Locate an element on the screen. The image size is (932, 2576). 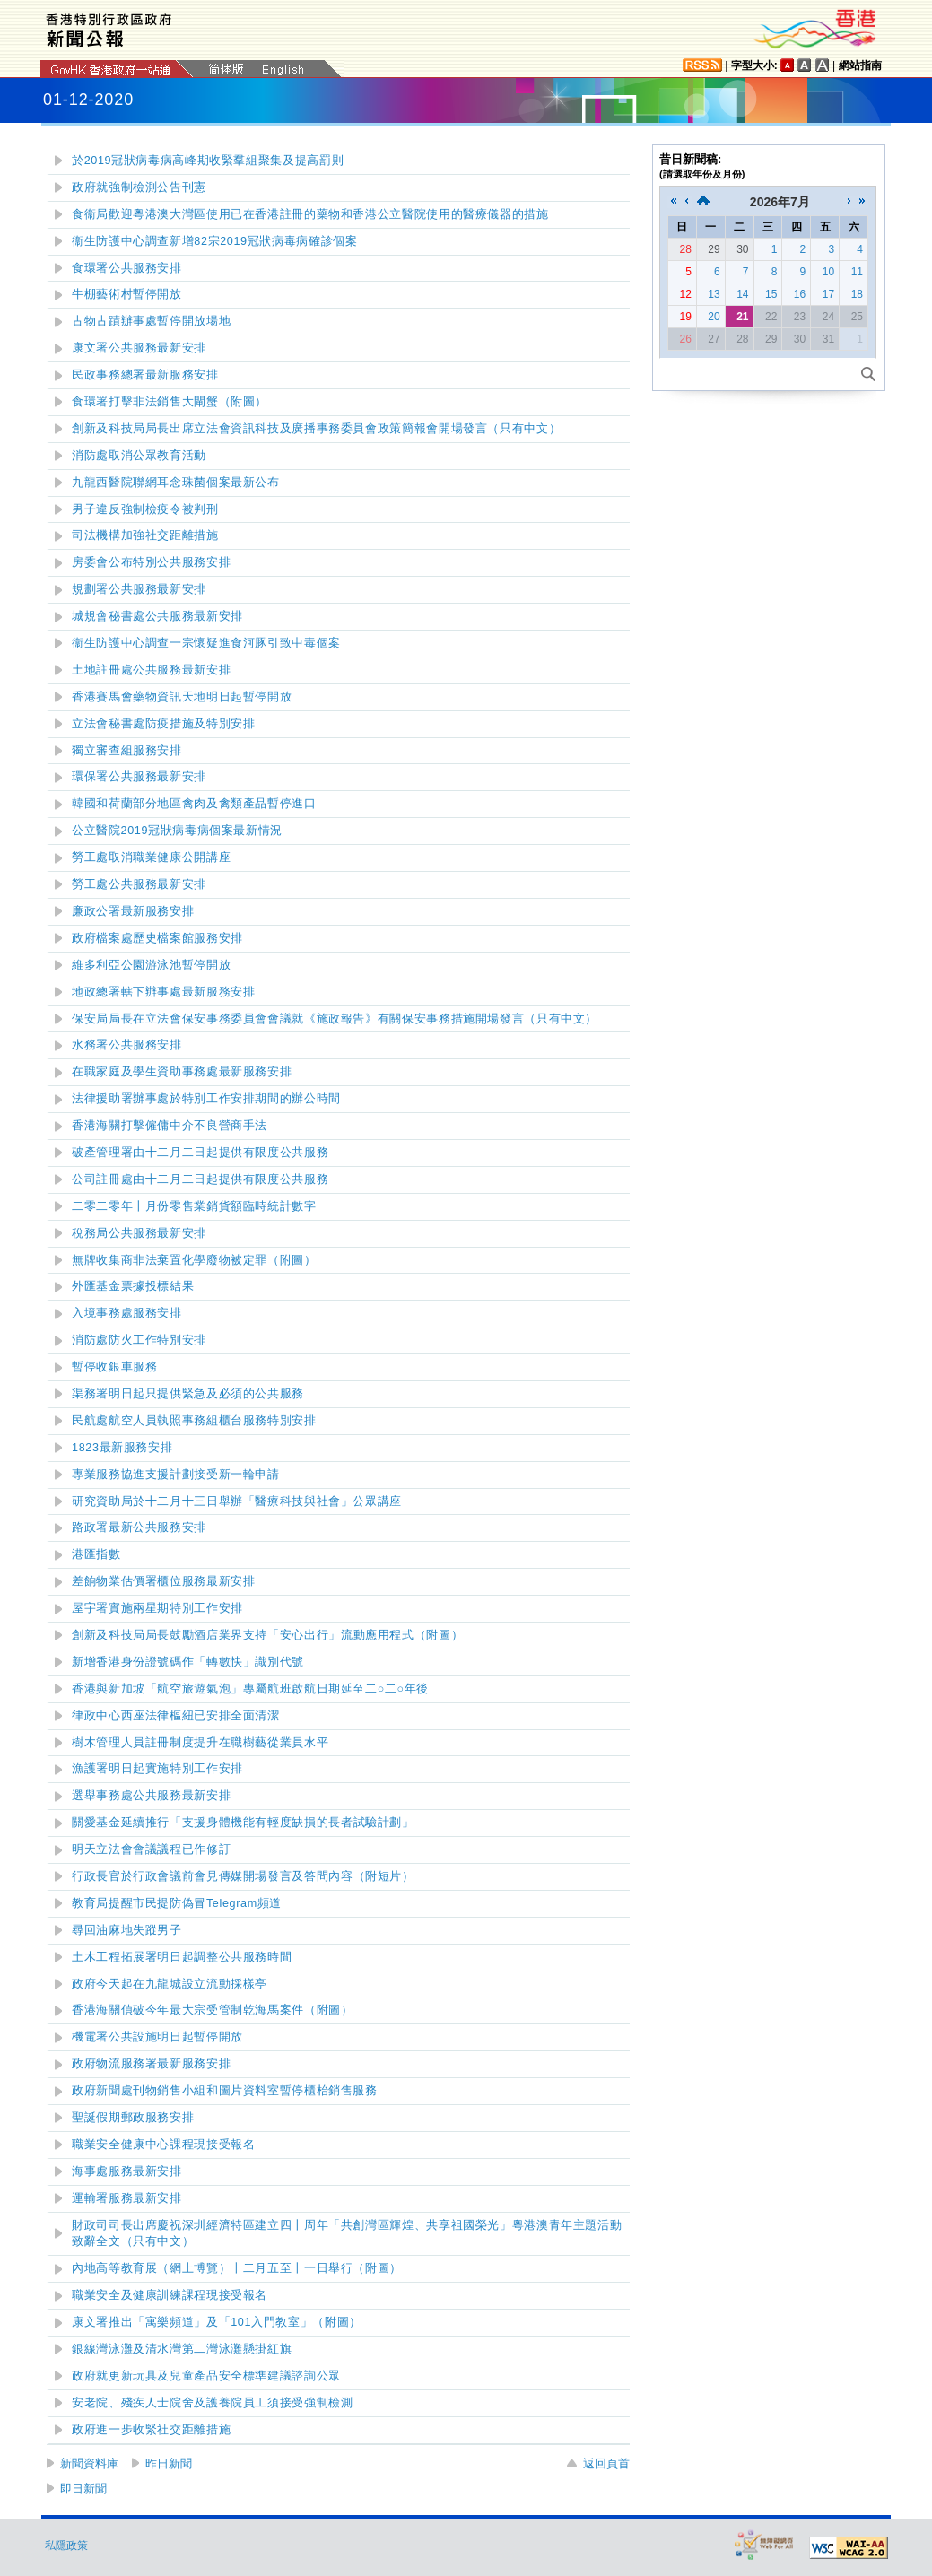
衞生防護中心調查一宗懷疑進食河豚引致中毒個案 is located at coordinates (206, 643).